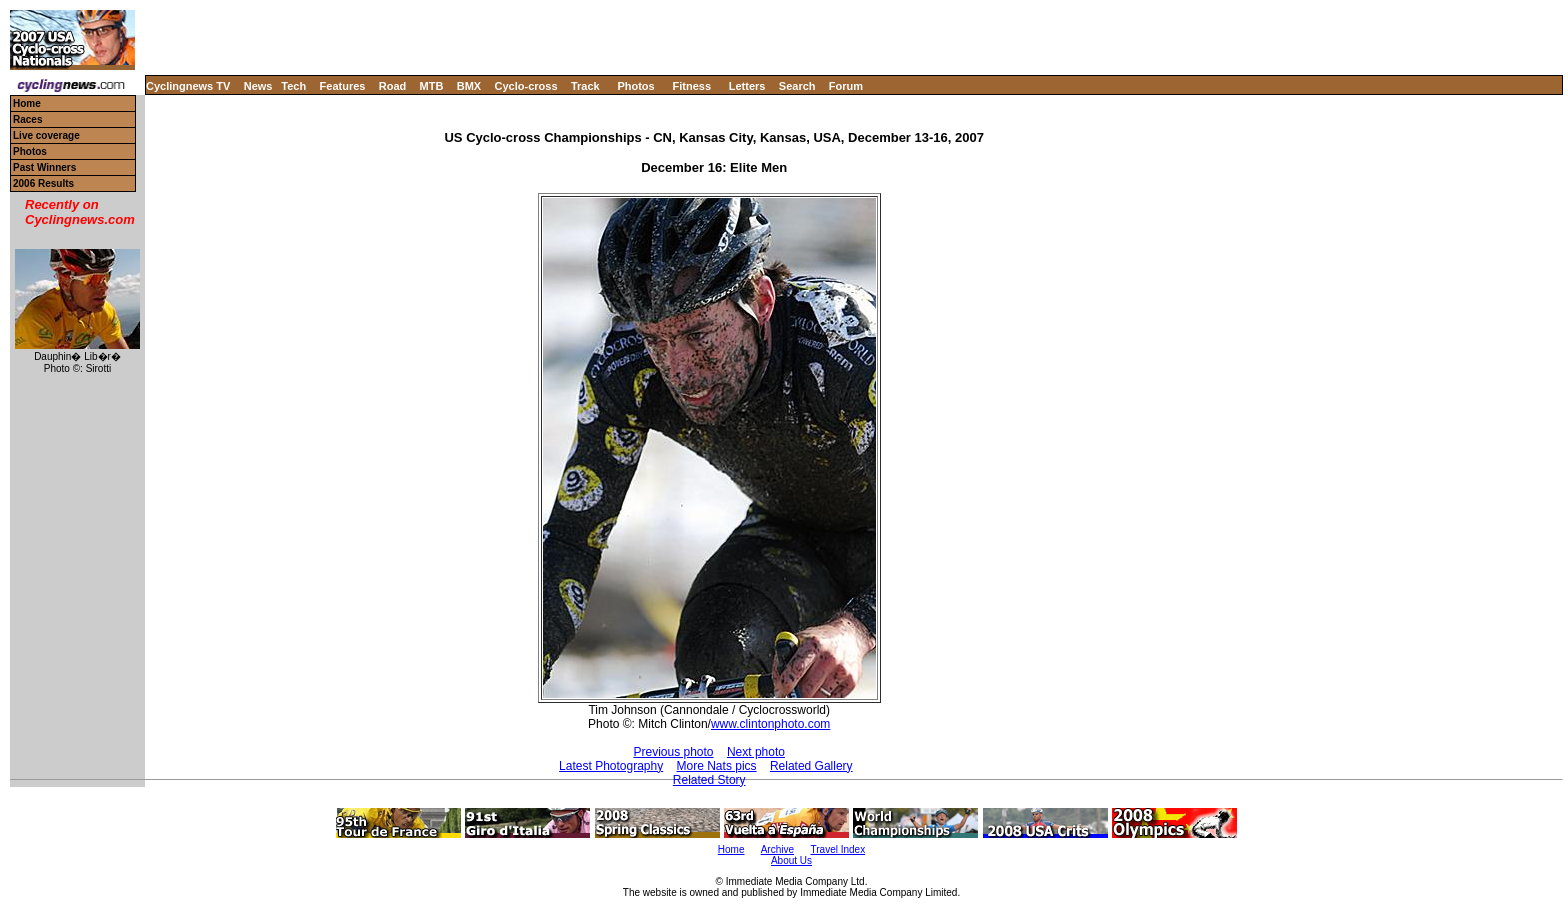  Describe the element at coordinates (43, 183) in the screenshot. I see `2006 Results` at that location.